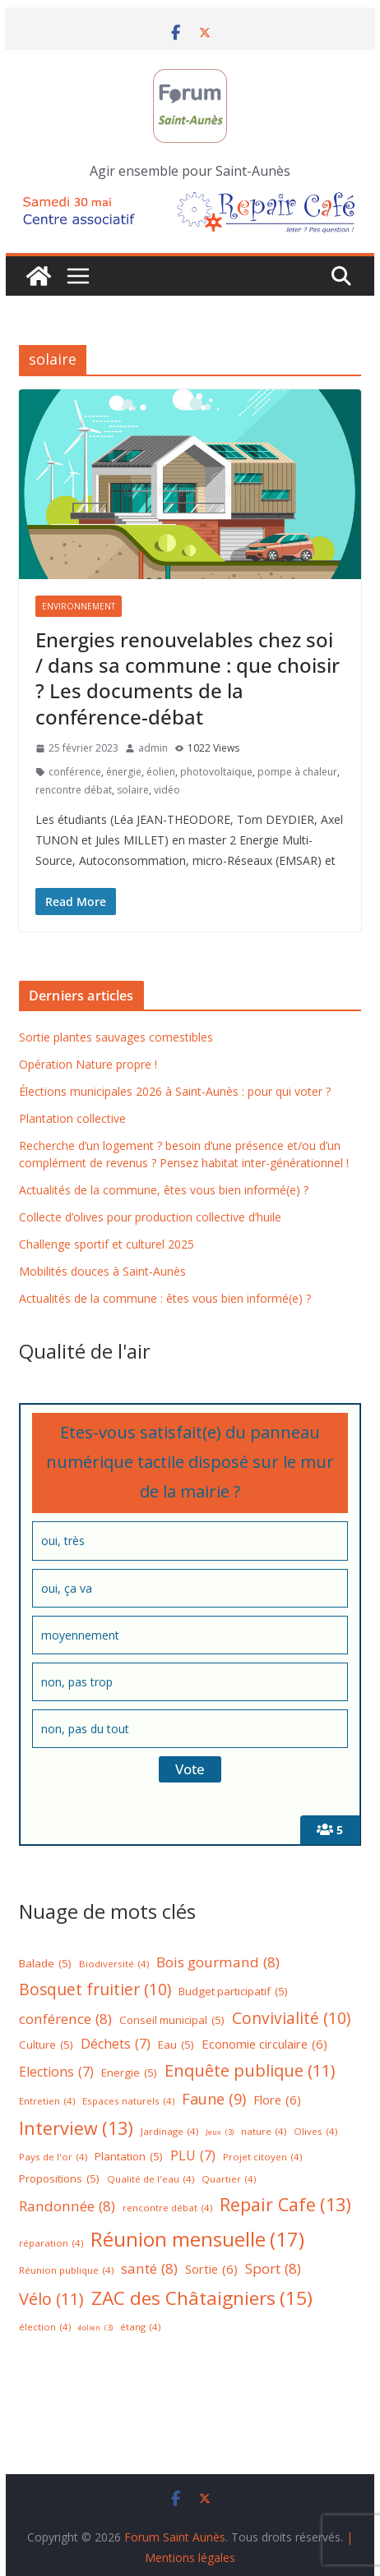 This screenshot has height=2576, width=380. I want to click on photovoltaique, so click(216, 772).